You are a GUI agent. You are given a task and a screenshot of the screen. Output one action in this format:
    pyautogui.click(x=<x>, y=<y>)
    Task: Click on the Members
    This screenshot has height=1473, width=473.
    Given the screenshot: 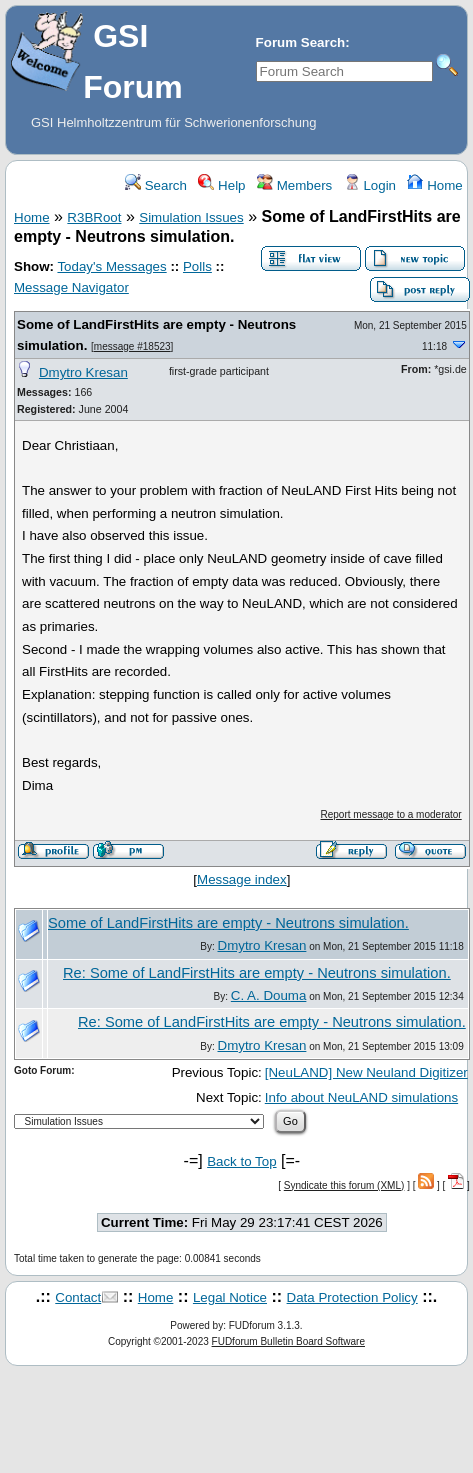 What is the action you would take?
    pyautogui.click(x=294, y=185)
    